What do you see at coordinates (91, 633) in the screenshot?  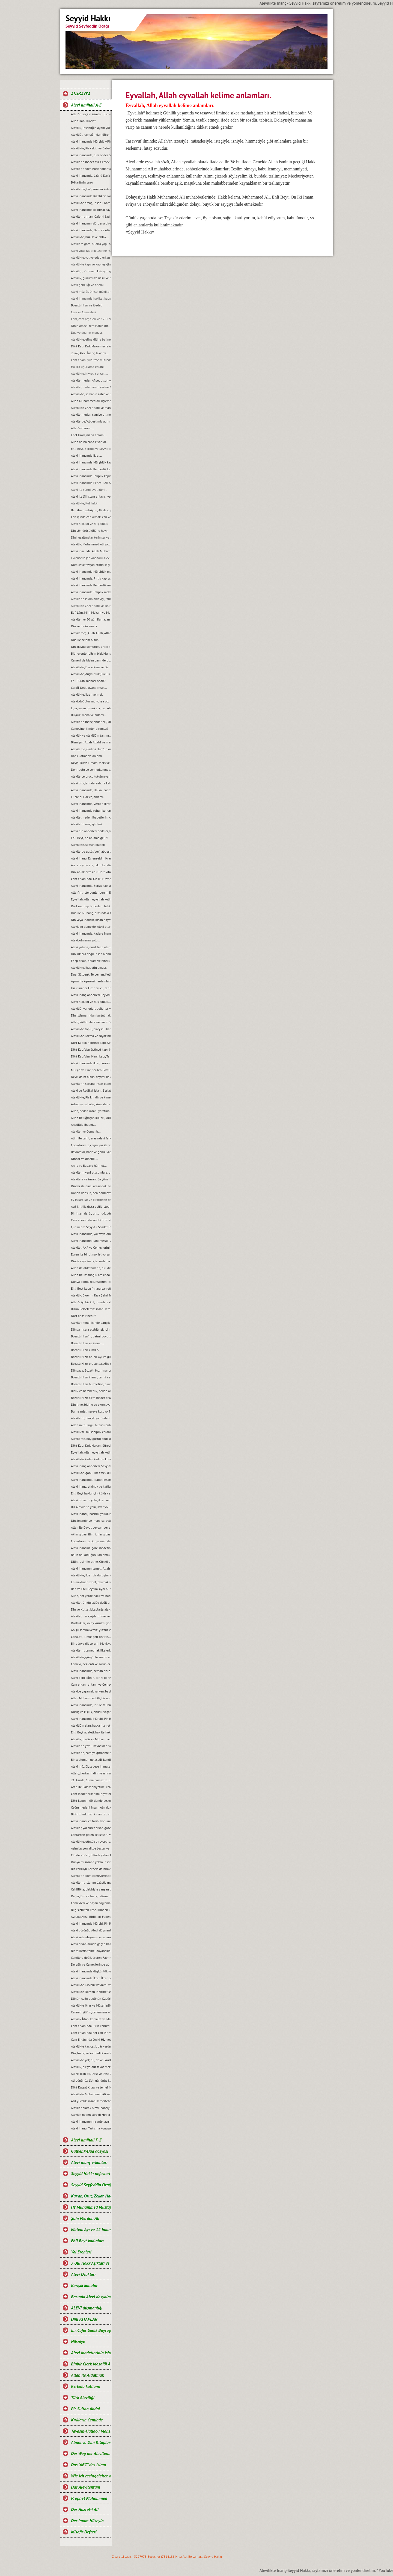 I see `Alevilerde; „Allah Allah, Allah eyvallah, Aşk ile, Aşk-ı niyazımla, Hu erenler ve Can“ hitap ve manaları.` at bounding box center [91, 633].